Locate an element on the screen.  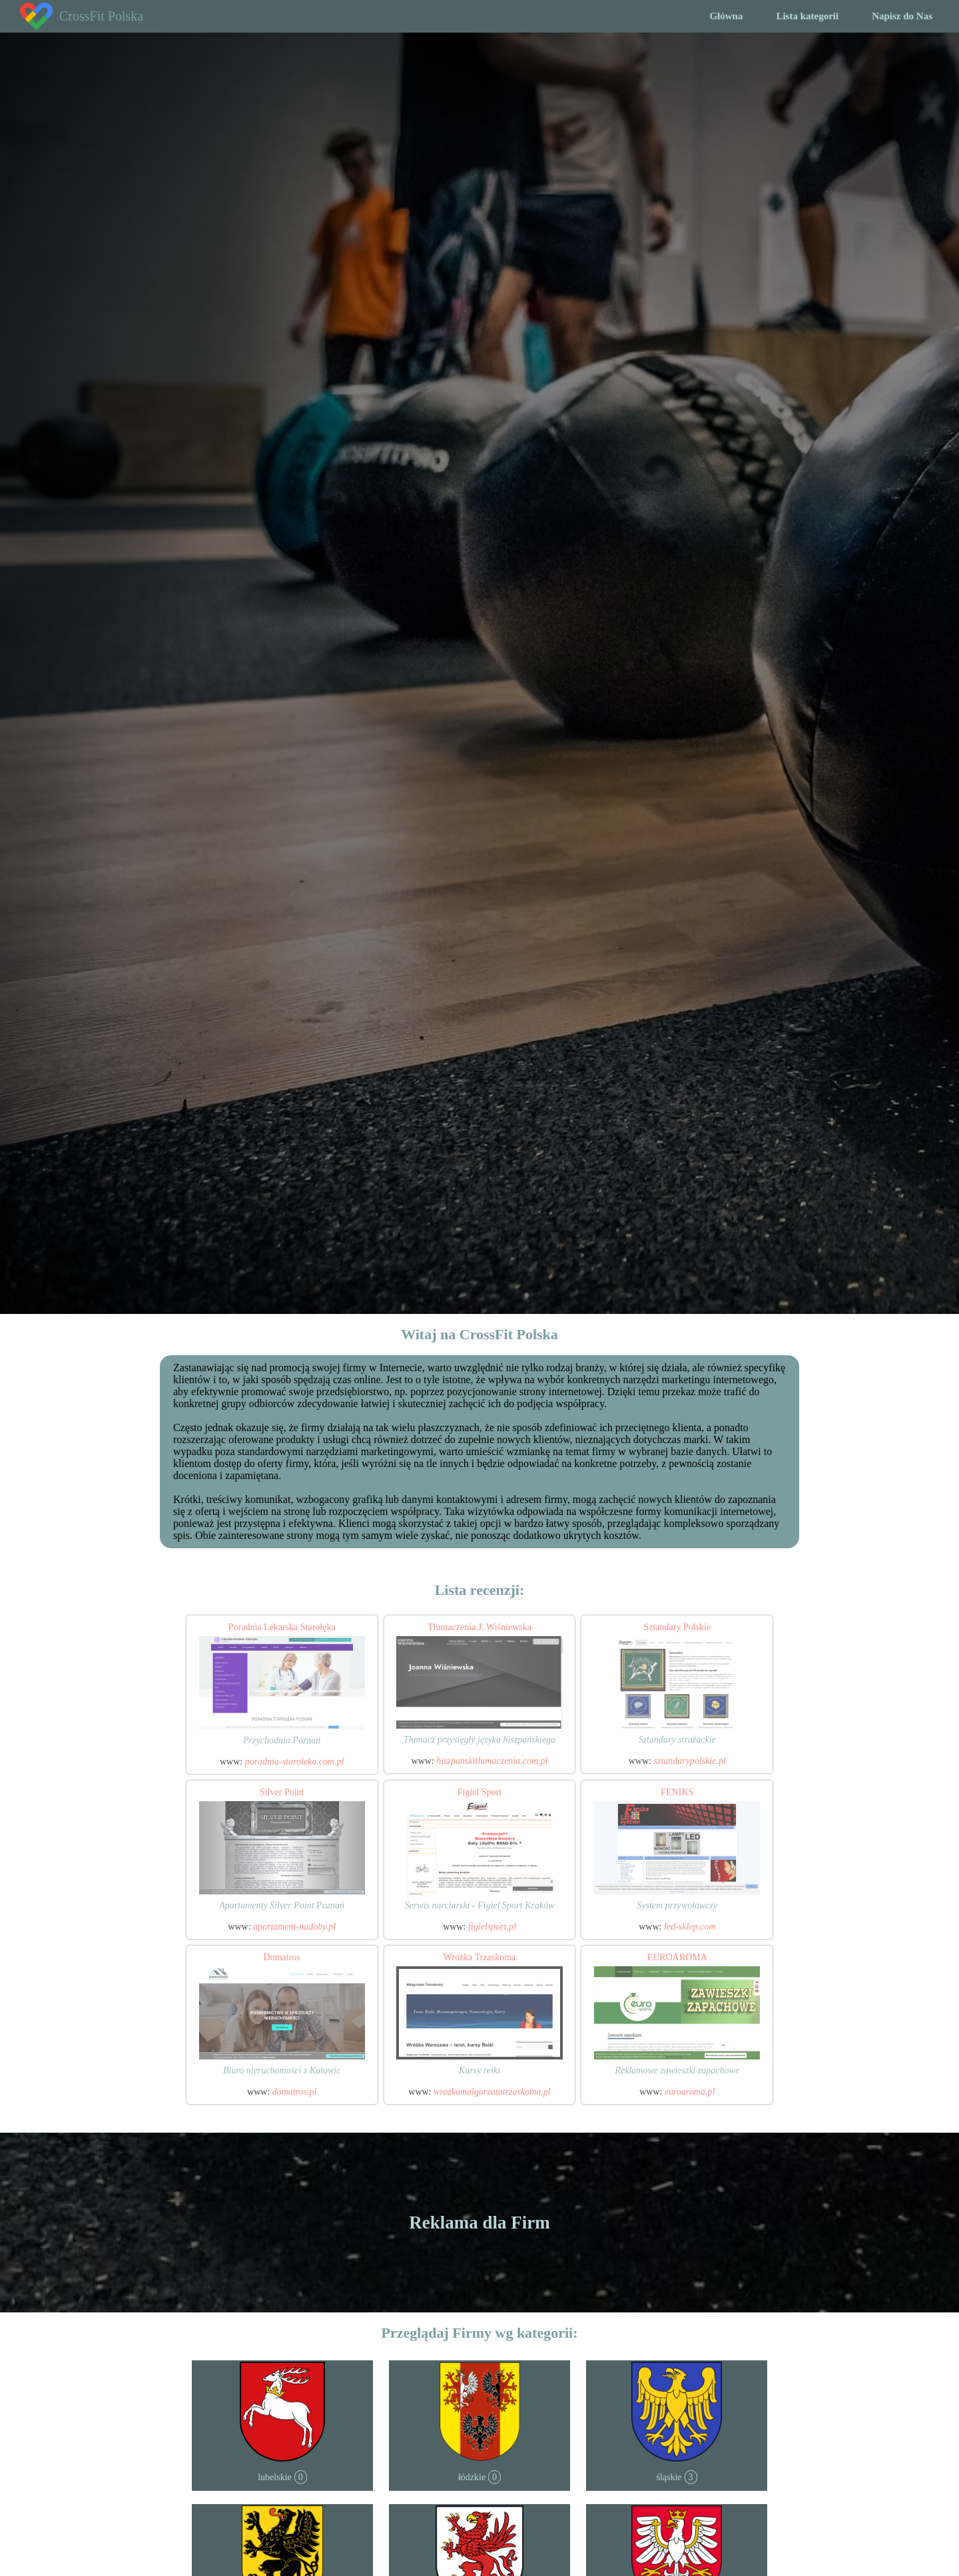
wrozkamalgorzatatrzaskoma.pl is located at coordinates (492, 2092).